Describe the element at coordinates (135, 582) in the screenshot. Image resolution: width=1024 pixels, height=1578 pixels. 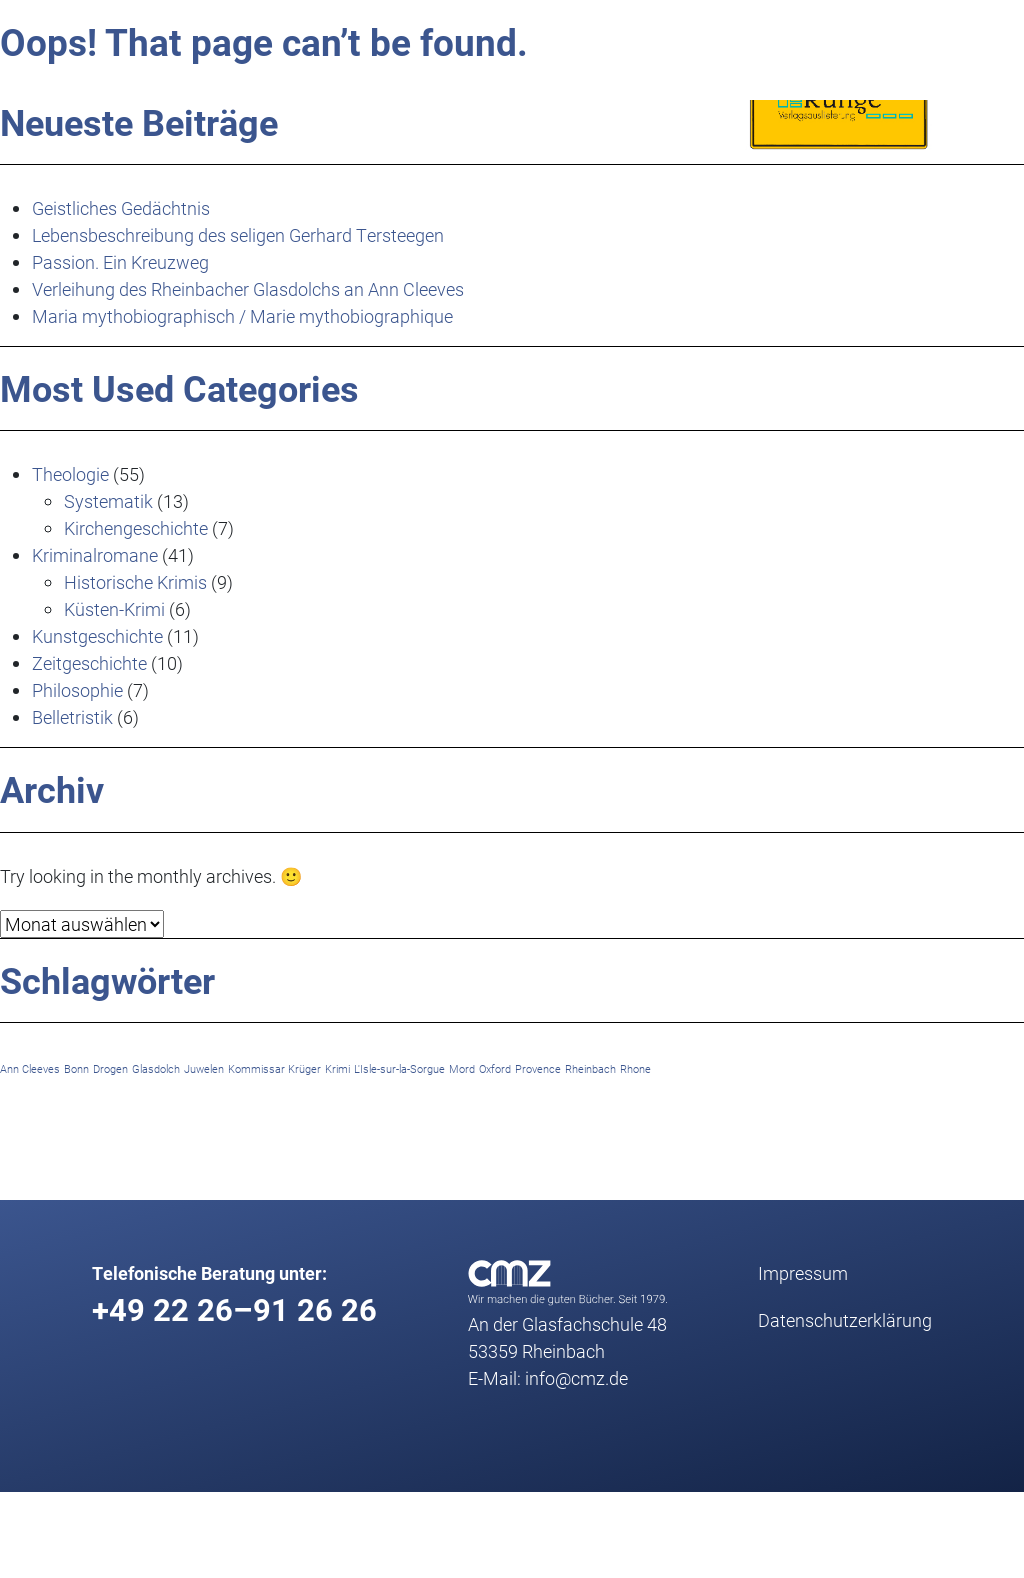
I see `Historische Krimis` at that location.